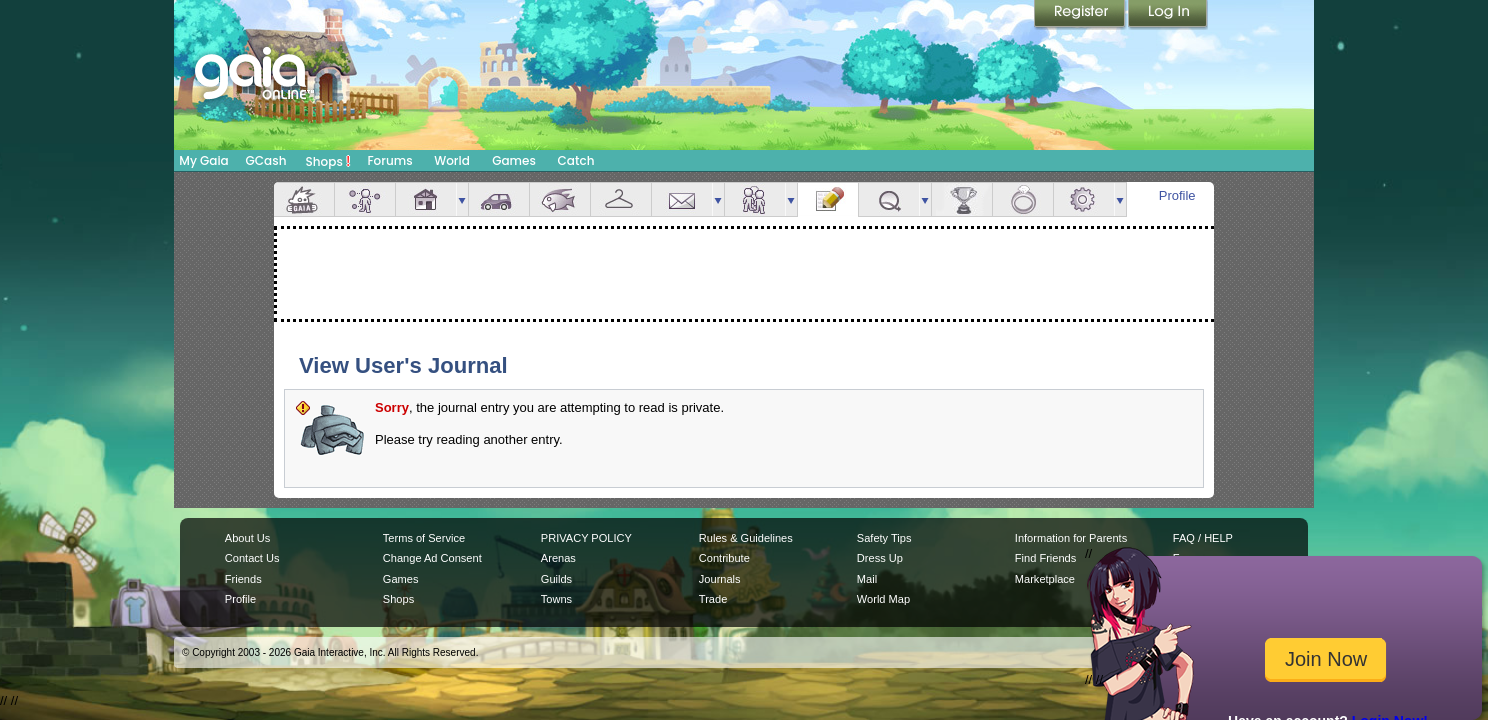 The height and width of the screenshot is (720, 1488). Describe the element at coordinates (576, 160) in the screenshot. I see `Catch` at that location.